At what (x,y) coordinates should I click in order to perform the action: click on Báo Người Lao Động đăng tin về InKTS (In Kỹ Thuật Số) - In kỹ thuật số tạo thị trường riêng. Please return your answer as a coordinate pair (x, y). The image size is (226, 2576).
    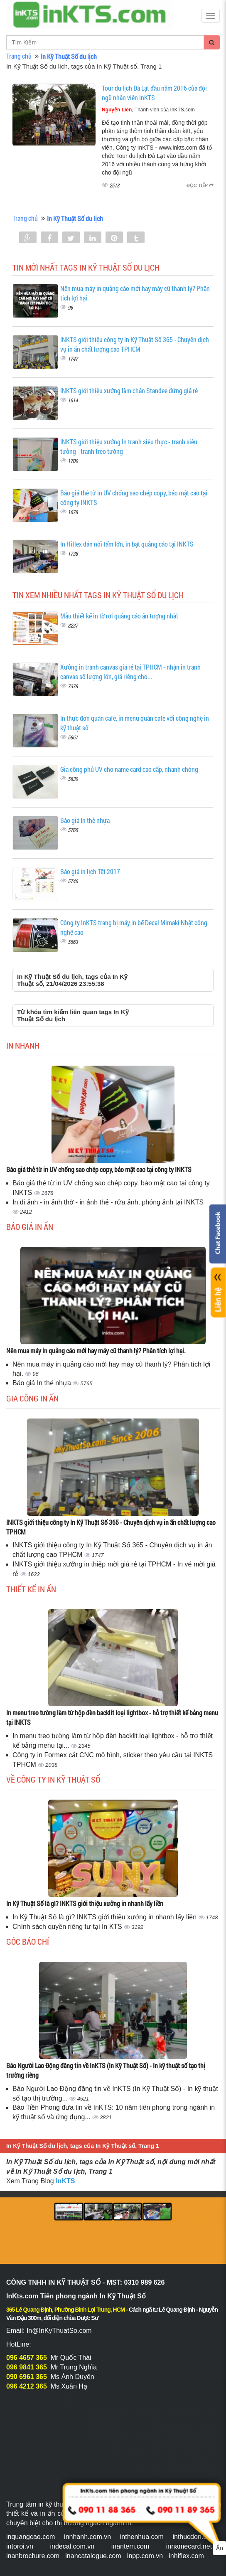
    Looking at the image, I should click on (105, 2070).